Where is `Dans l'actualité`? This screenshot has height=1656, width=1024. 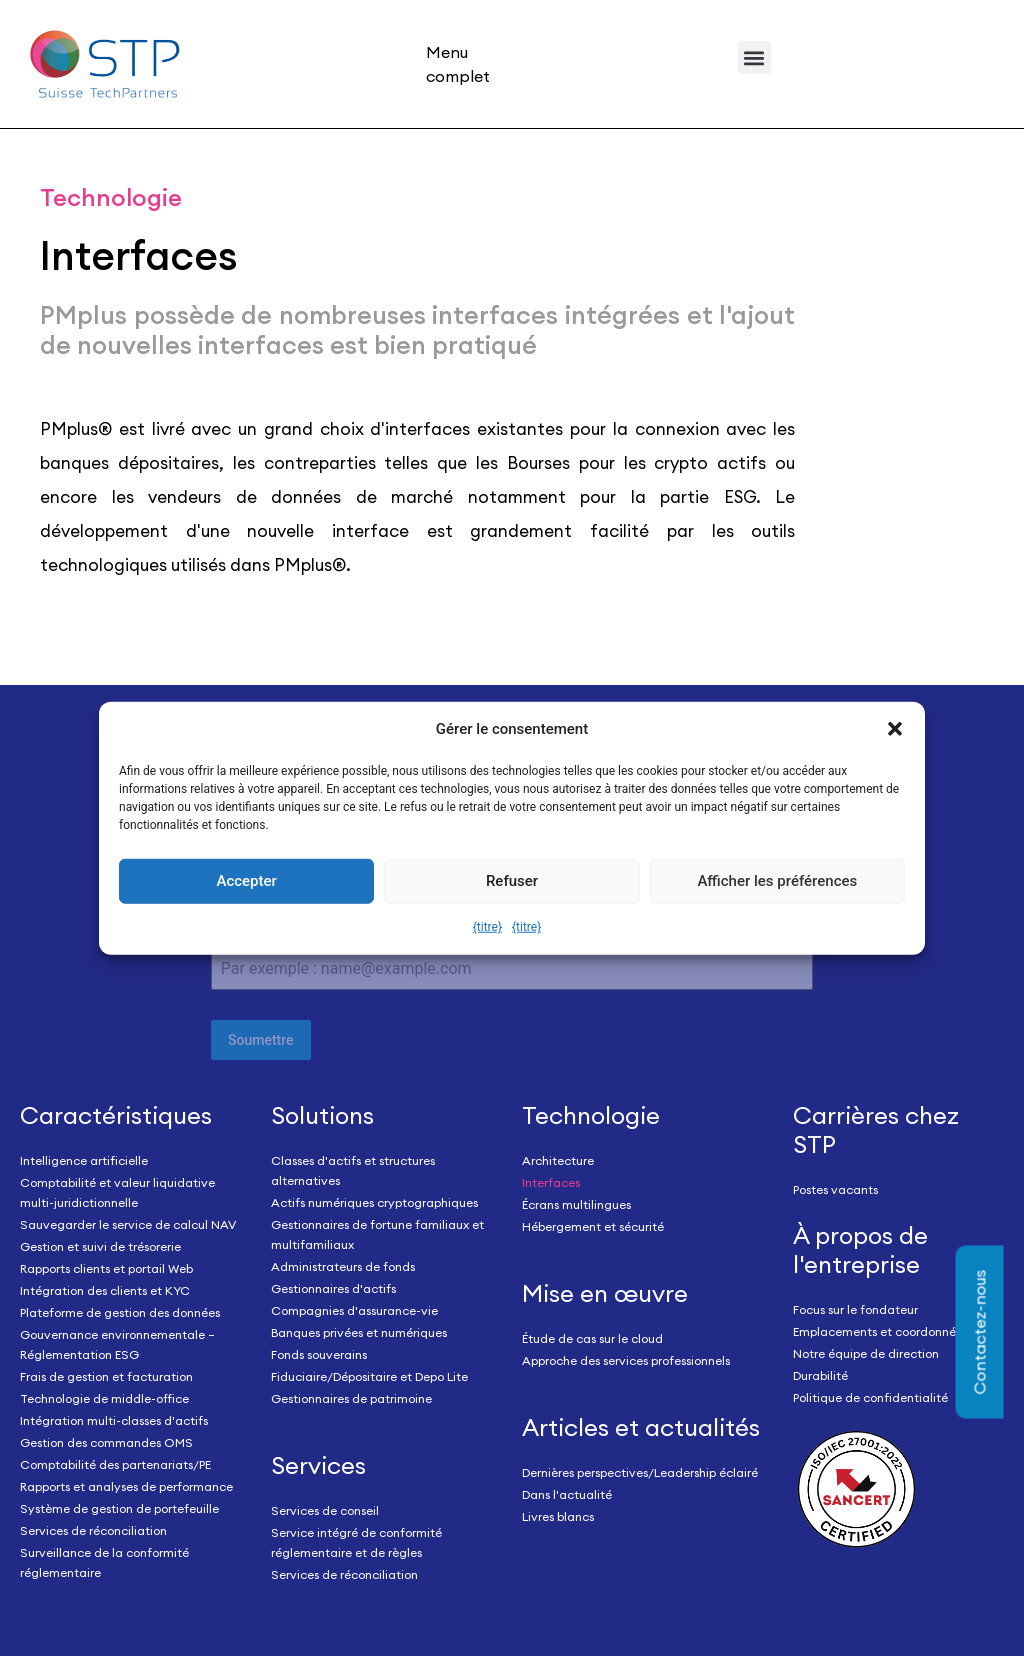 Dans l'actualité is located at coordinates (567, 1494).